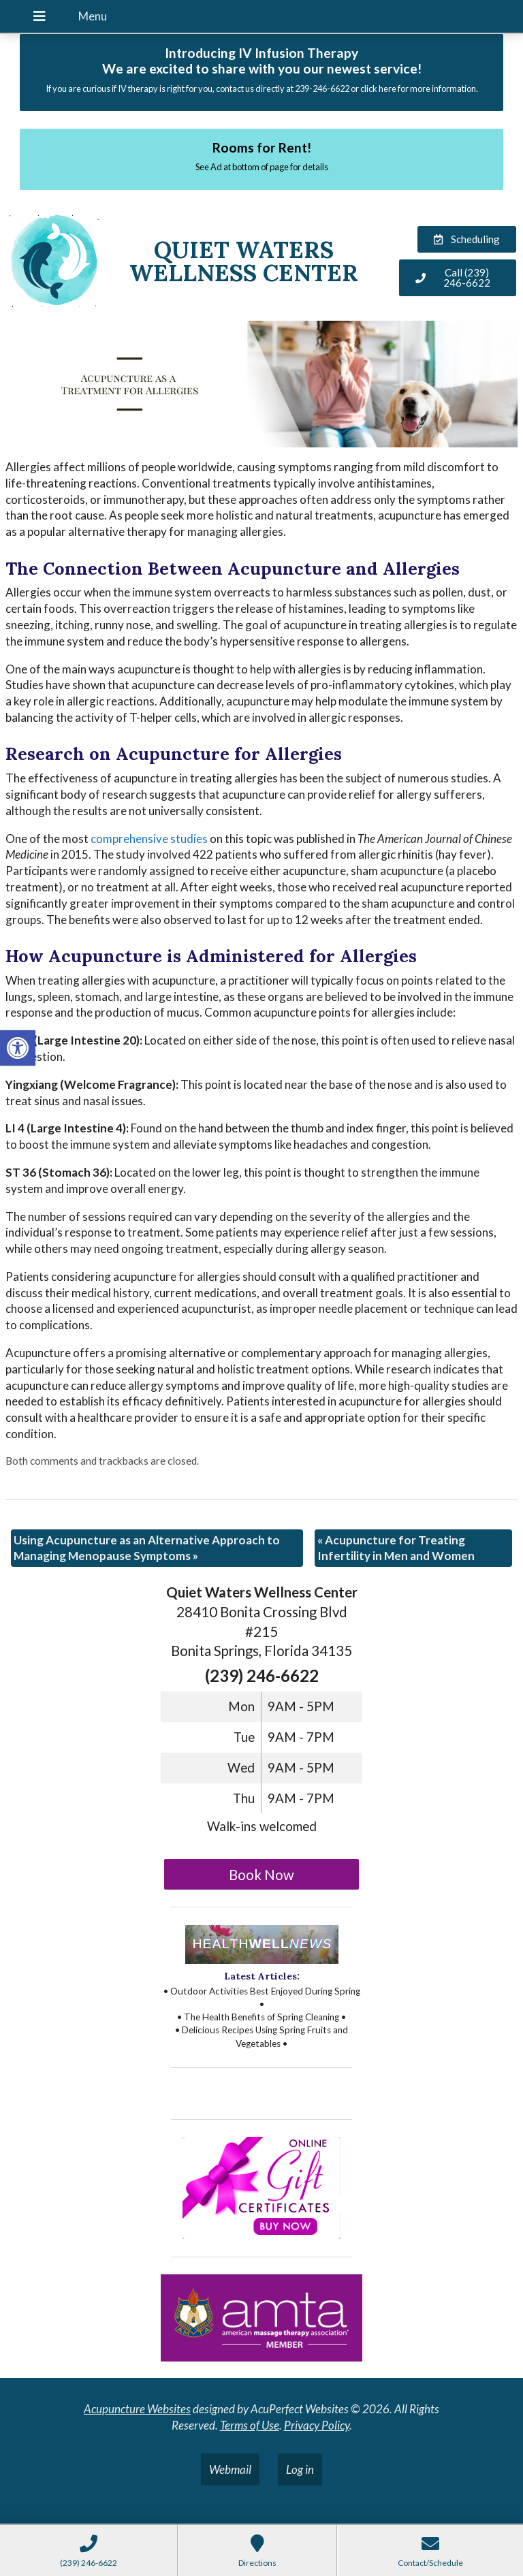 Image resolution: width=523 pixels, height=2576 pixels. What do you see at coordinates (147, 1548) in the screenshot?
I see `Using Acupuncture as an Alternative Approach to Managing Menopause Symptoms` at bounding box center [147, 1548].